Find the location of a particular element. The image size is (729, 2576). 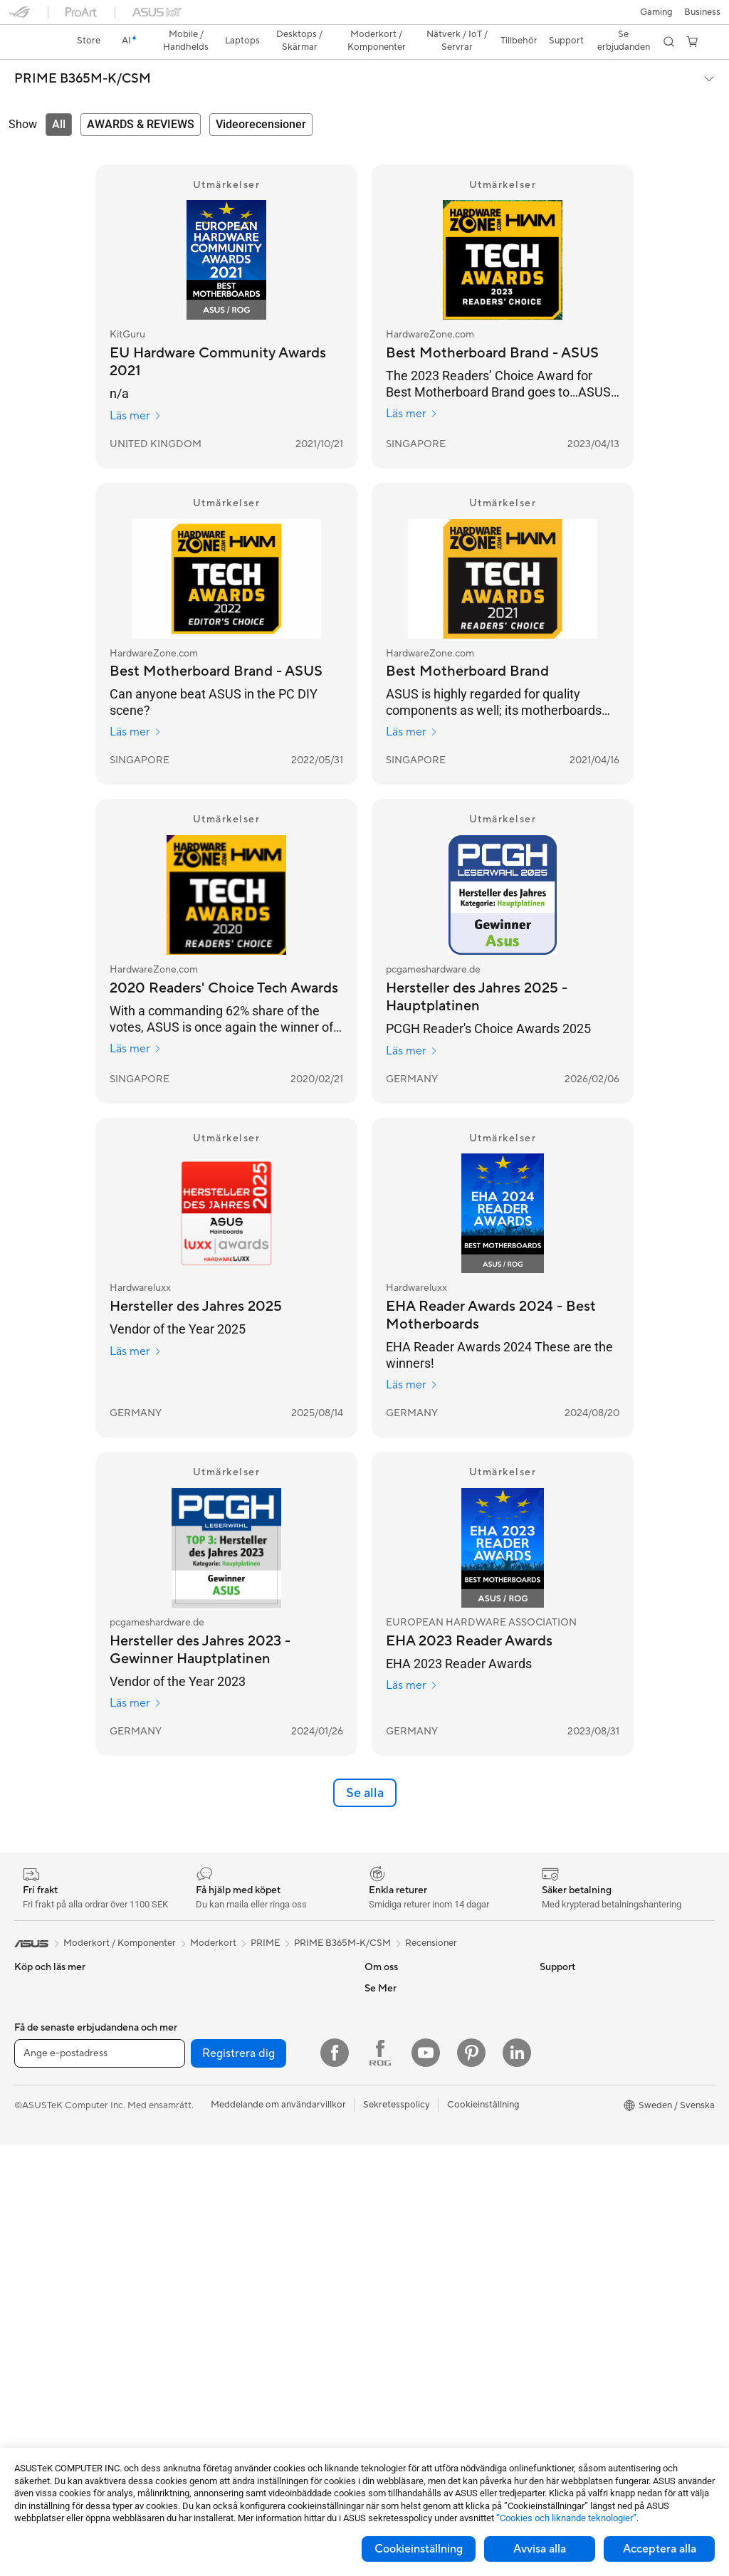

Avvisa alla is located at coordinates (539, 2549).